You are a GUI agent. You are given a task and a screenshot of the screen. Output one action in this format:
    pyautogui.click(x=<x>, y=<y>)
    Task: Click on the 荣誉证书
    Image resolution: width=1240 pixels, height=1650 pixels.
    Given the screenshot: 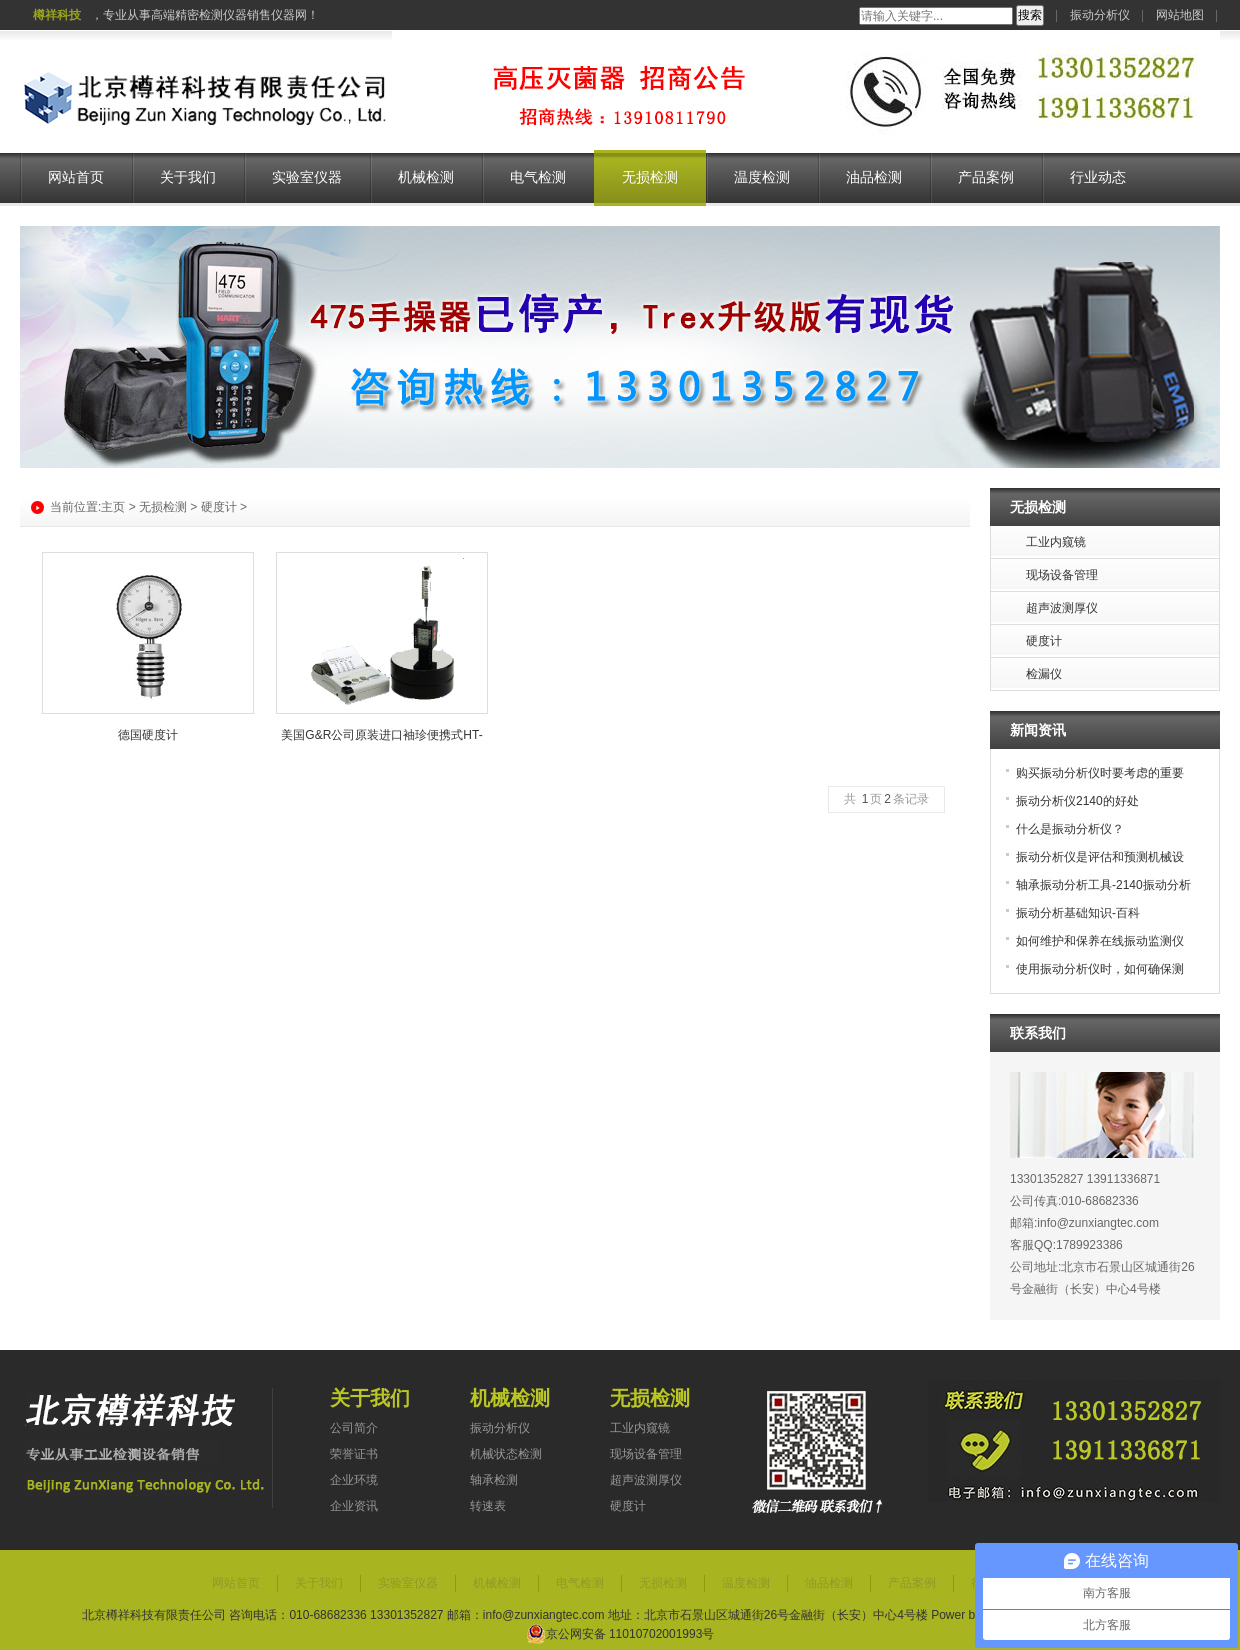 What is the action you would take?
    pyautogui.click(x=354, y=1454)
    